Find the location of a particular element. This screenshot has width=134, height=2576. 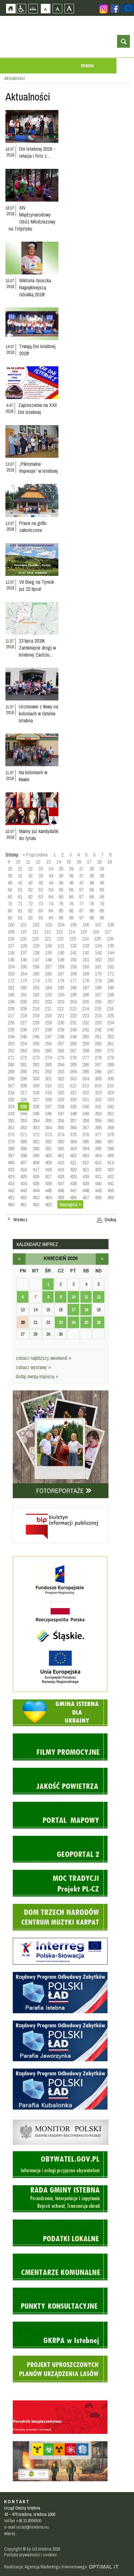

371 is located at coordinates (23, 1134).